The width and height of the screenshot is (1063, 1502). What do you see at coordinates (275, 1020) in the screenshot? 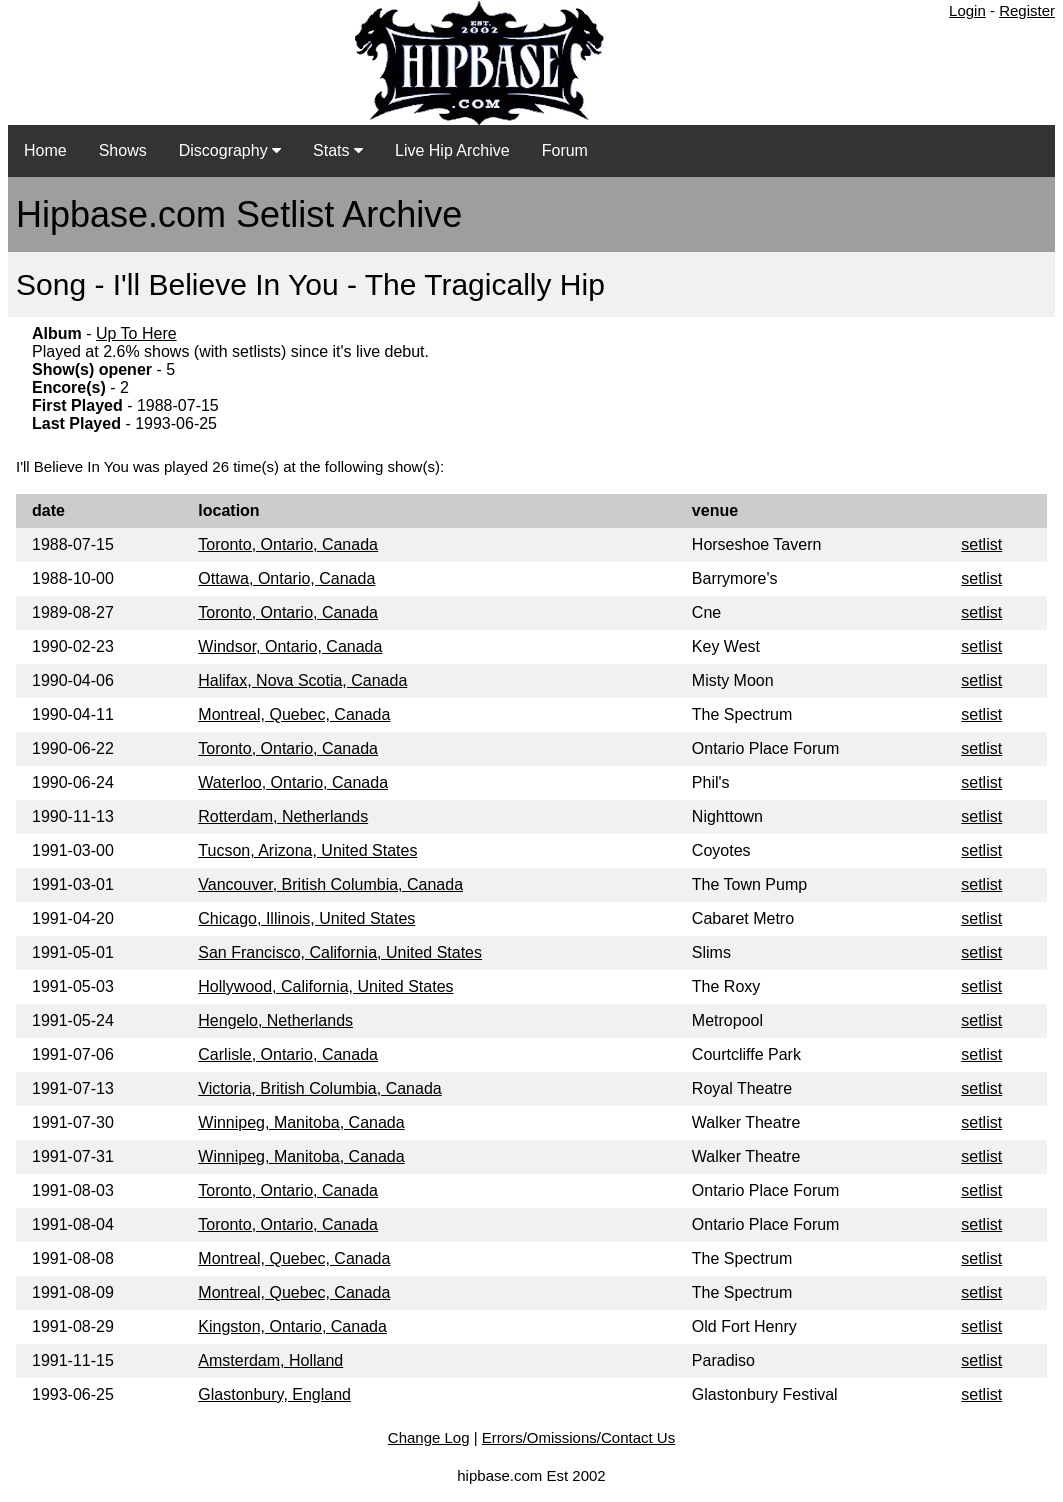
I see `Hengelo, Netherlands` at bounding box center [275, 1020].